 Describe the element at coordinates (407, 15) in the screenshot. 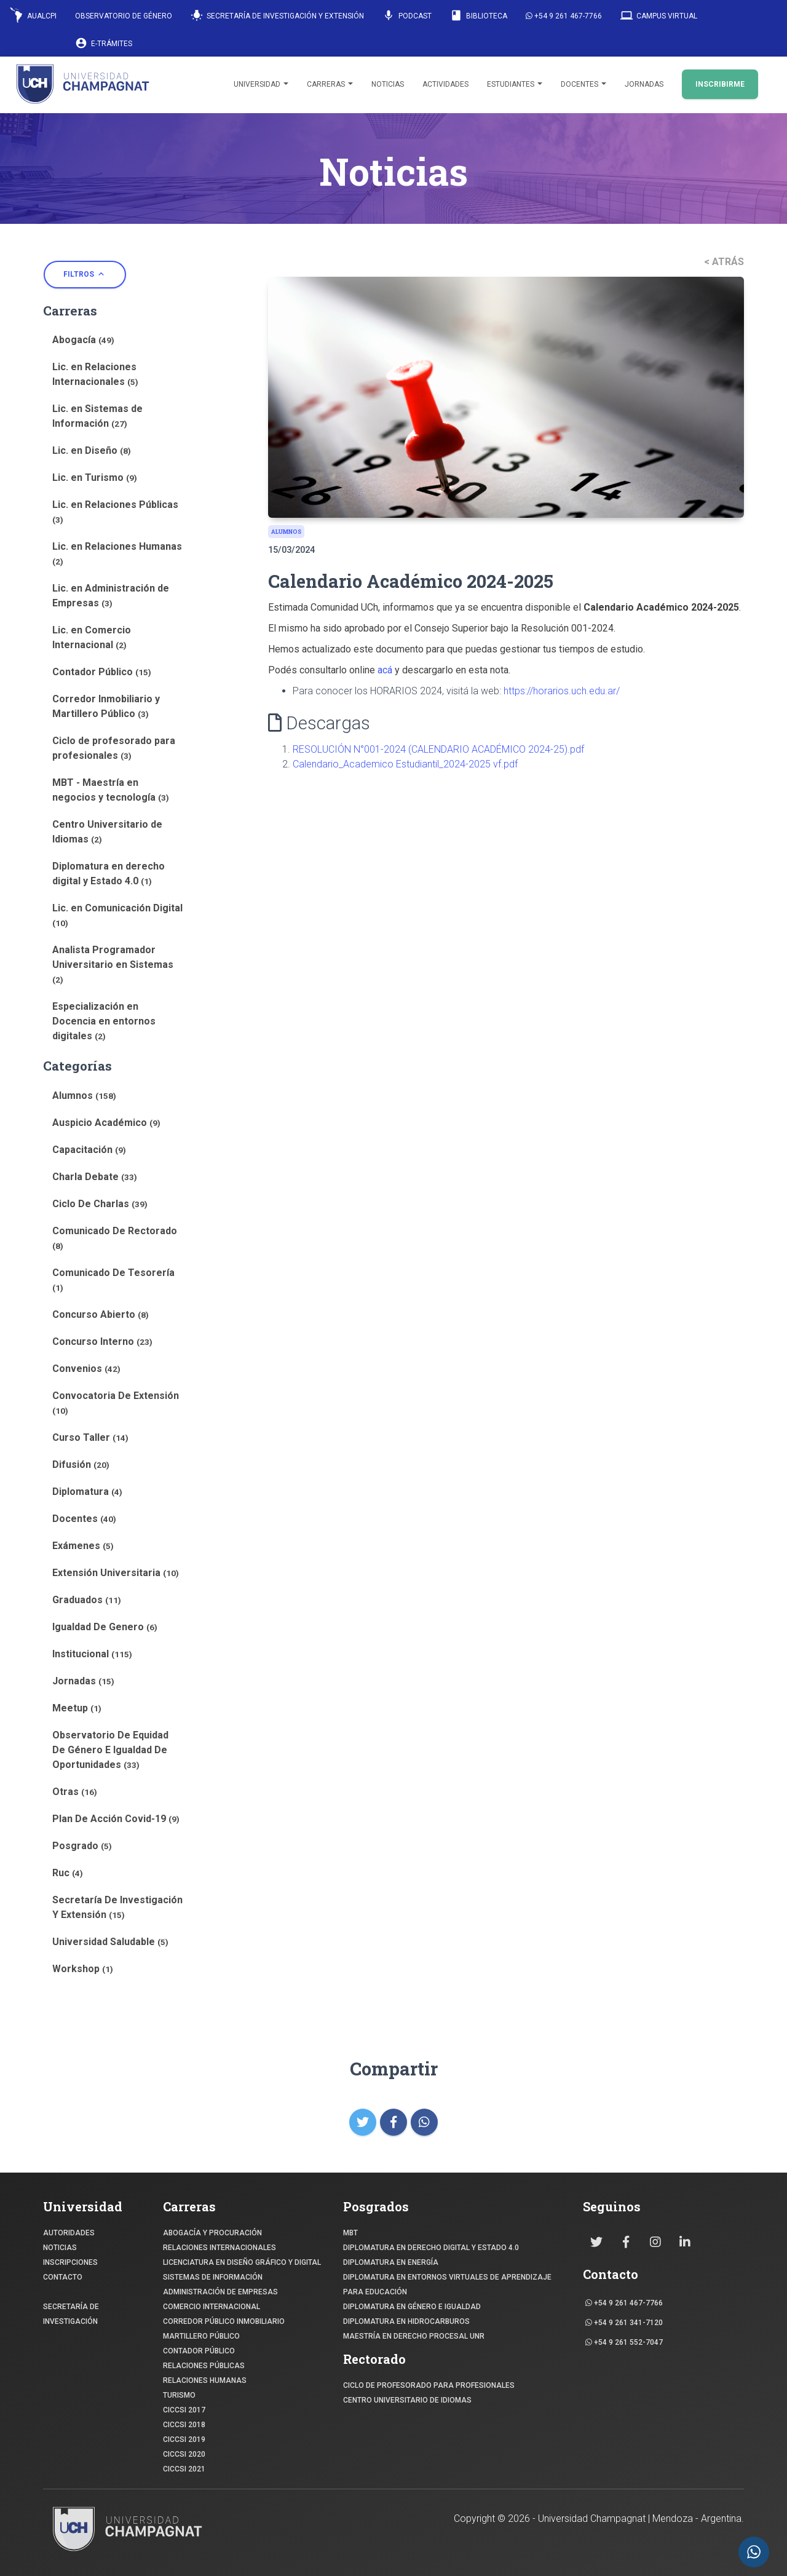

I see `Podcast` at that location.